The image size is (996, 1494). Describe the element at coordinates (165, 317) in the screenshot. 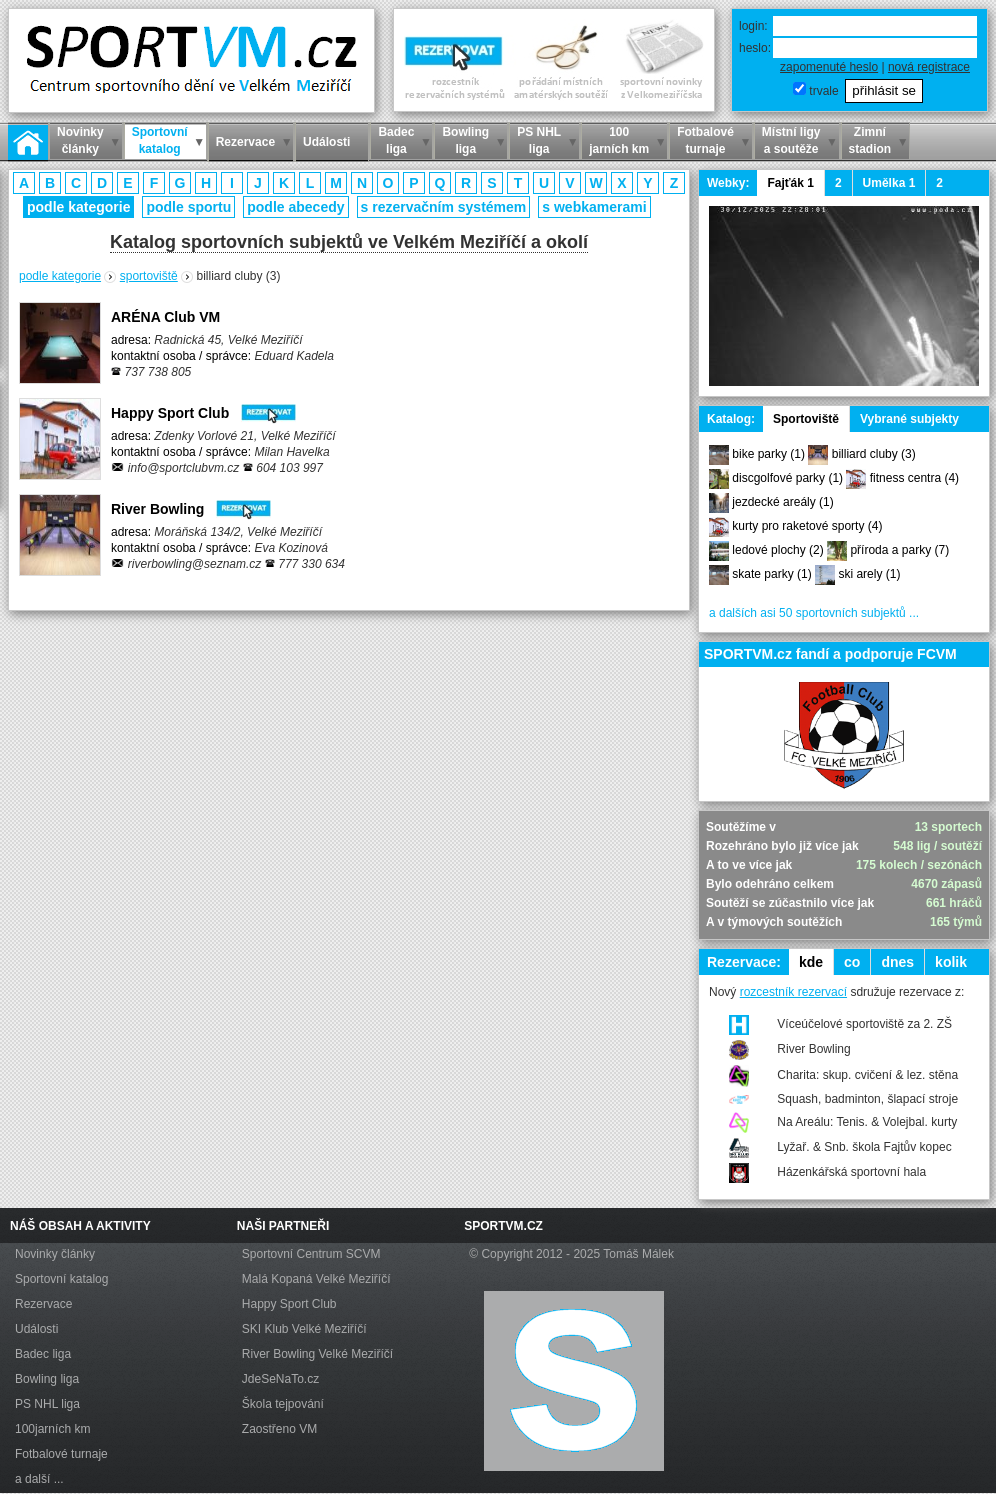

I see `ARÉNA Club VM` at that location.